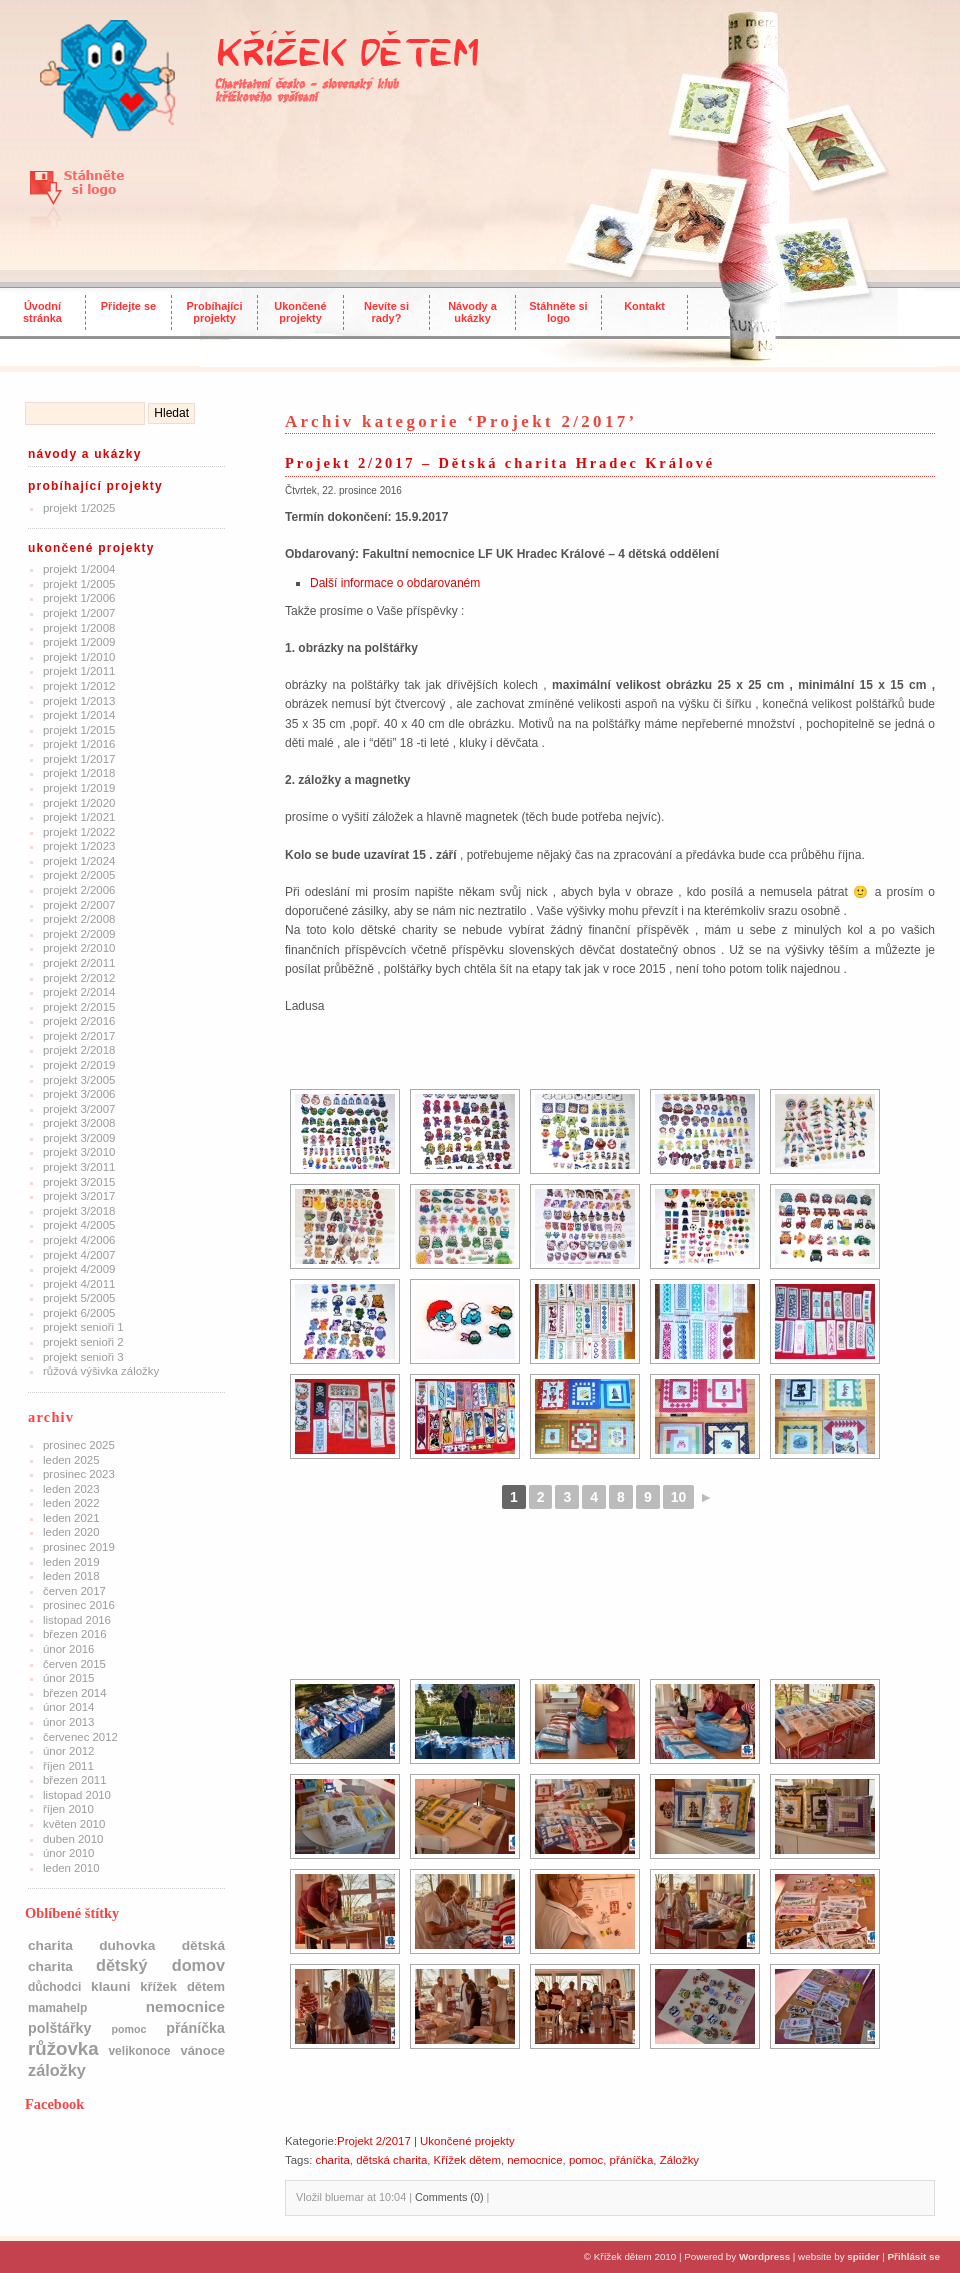 Image resolution: width=960 pixels, height=2273 pixels. I want to click on Projekt 3/2017, so click(79, 1196).